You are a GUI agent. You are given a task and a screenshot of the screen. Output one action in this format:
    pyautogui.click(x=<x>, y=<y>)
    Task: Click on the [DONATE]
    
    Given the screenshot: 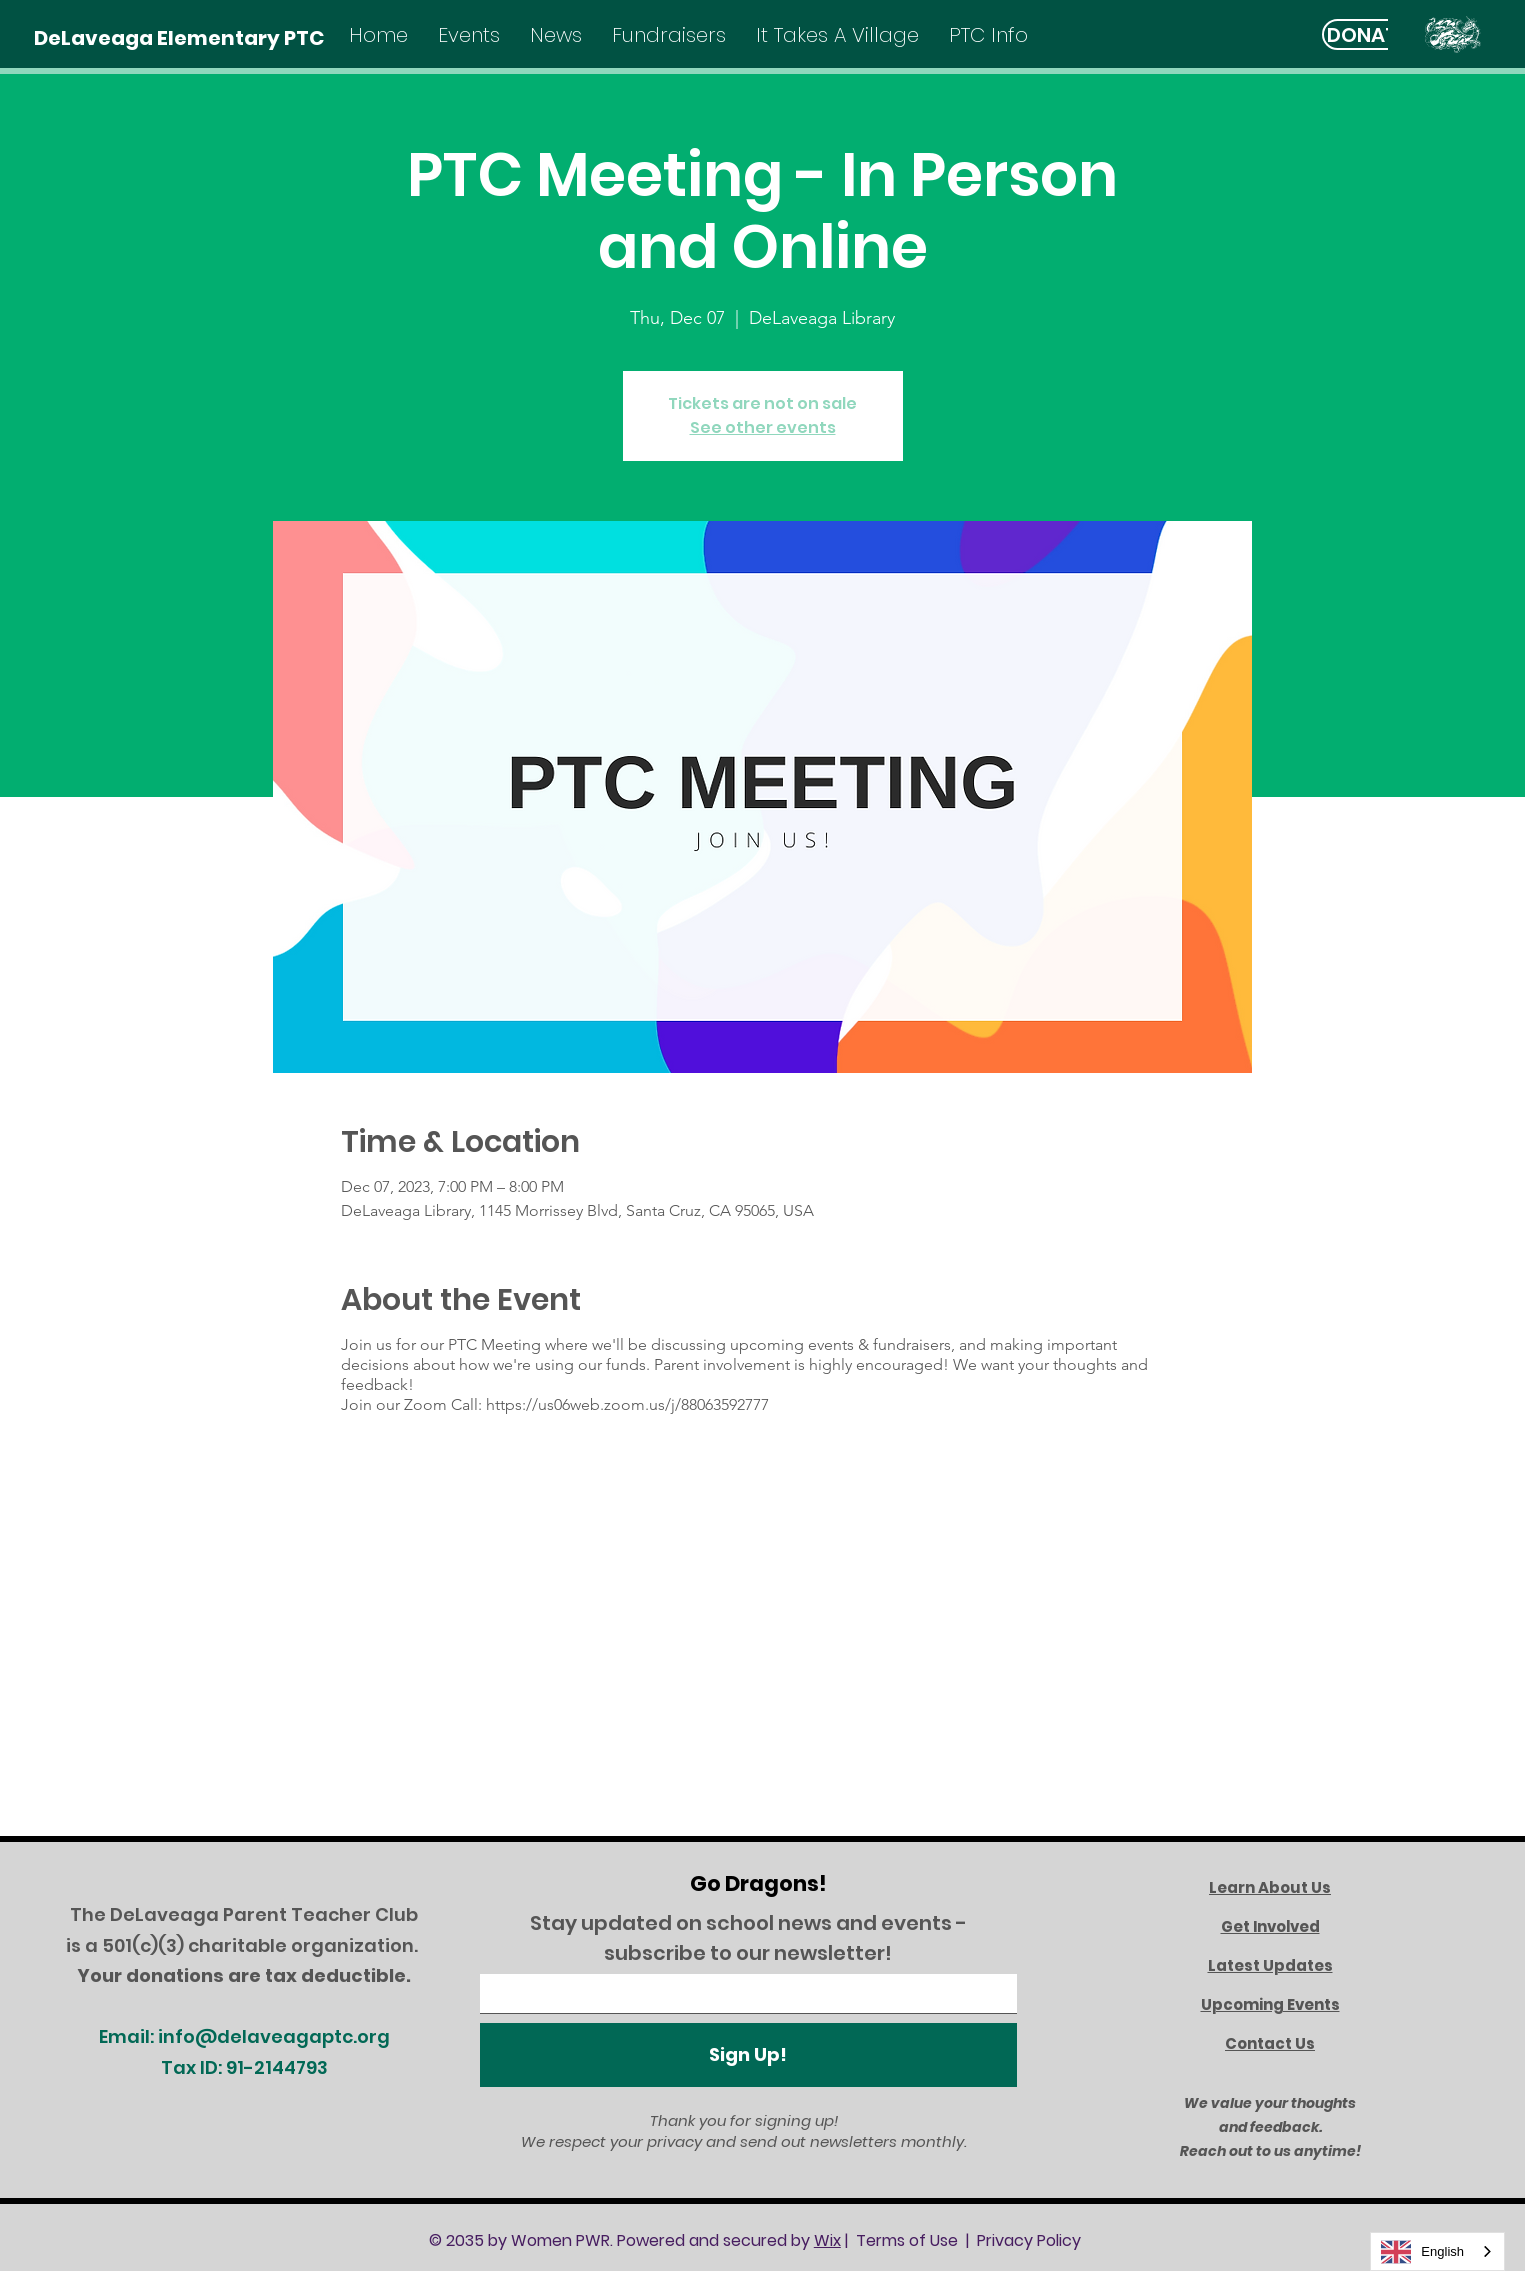 What is the action you would take?
    pyautogui.click(x=1367, y=34)
    